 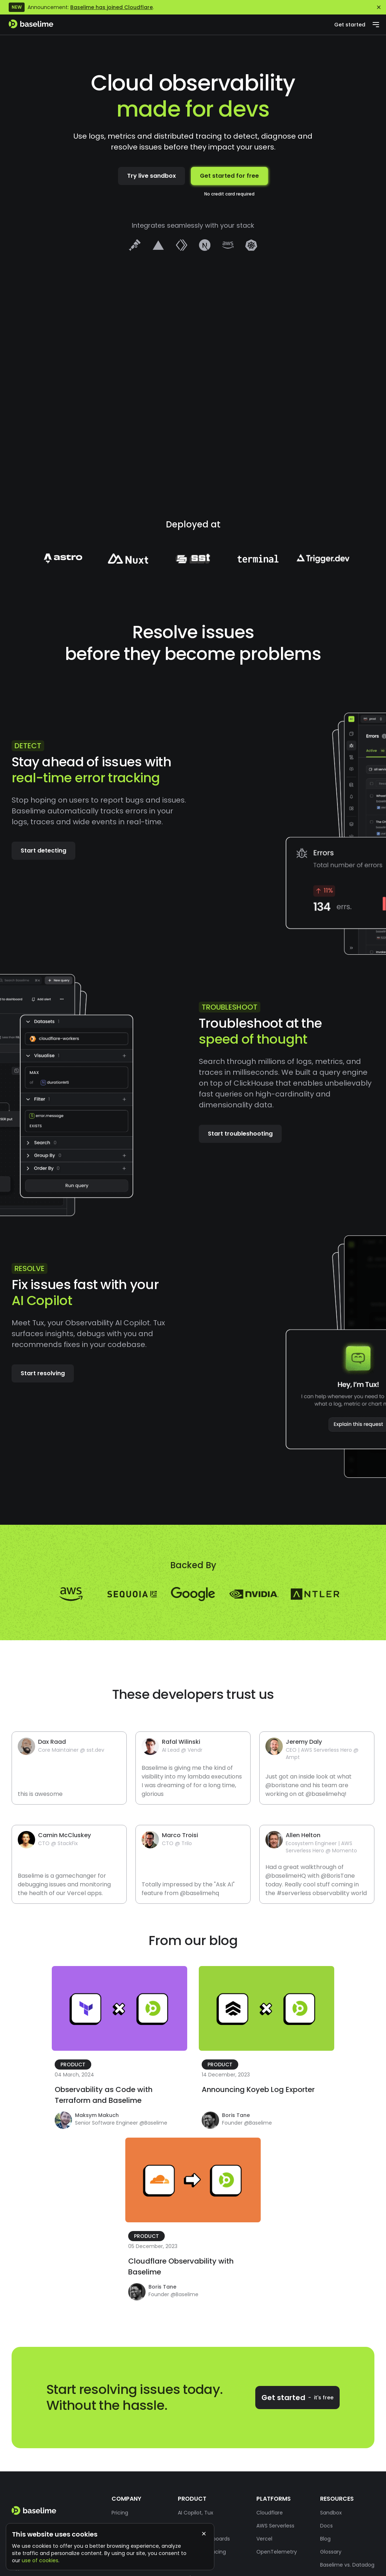 What do you see at coordinates (275, 2525) in the screenshot?
I see `AWS Serverless` at bounding box center [275, 2525].